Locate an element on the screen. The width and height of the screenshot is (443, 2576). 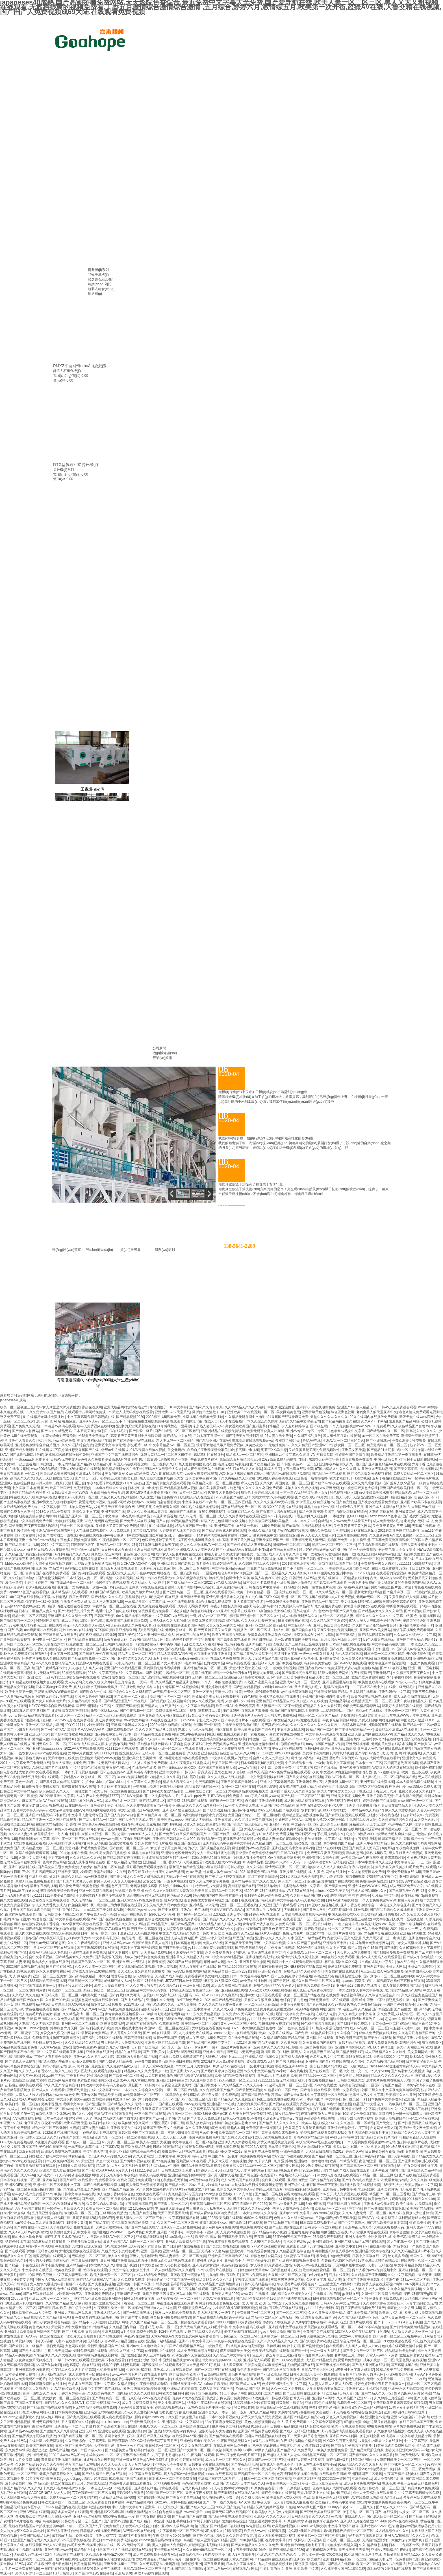
又色又污又爽又黄的网站 is located at coordinates (352, 1526).